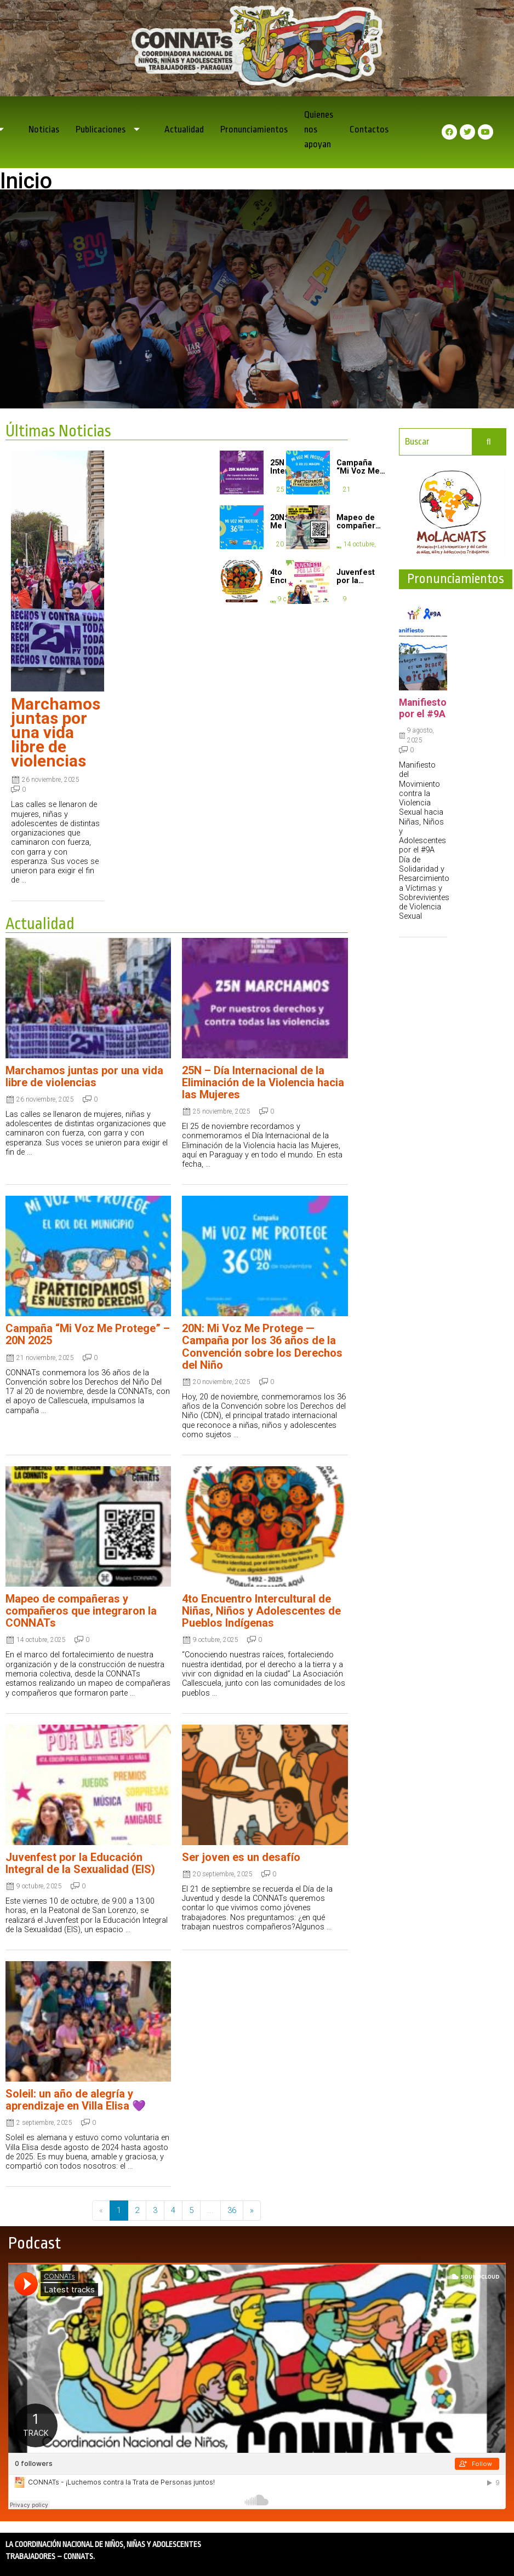  Describe the element at coordinates (262, 1346) in the screenshot. I see `20N: Mi Voz Me Protege — Campaña por los 36 años de la Convención sobre los Derechos del Niño` at that location.